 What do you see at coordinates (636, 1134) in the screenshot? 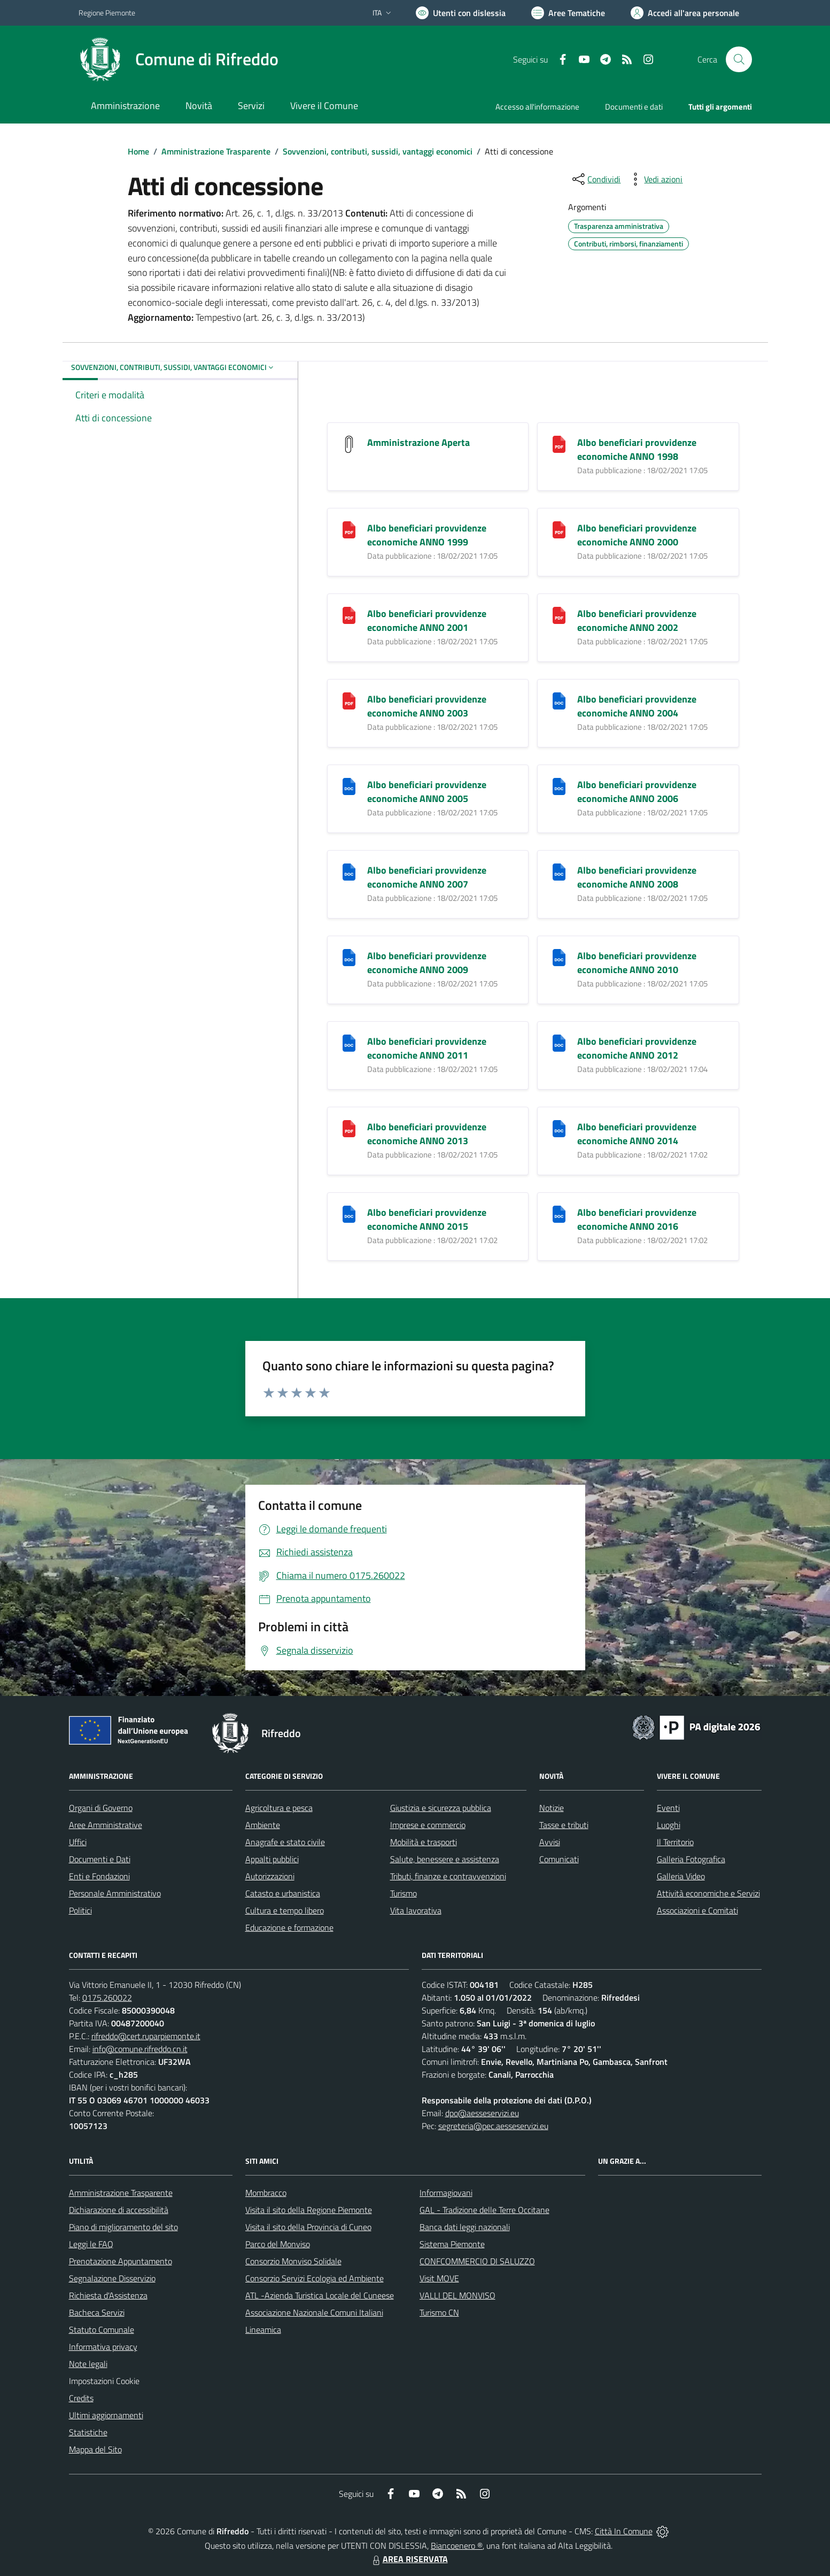
I see `Albo beneficiari provvidenze economiche ANNO 2014` at bounding box center [636, 1134].